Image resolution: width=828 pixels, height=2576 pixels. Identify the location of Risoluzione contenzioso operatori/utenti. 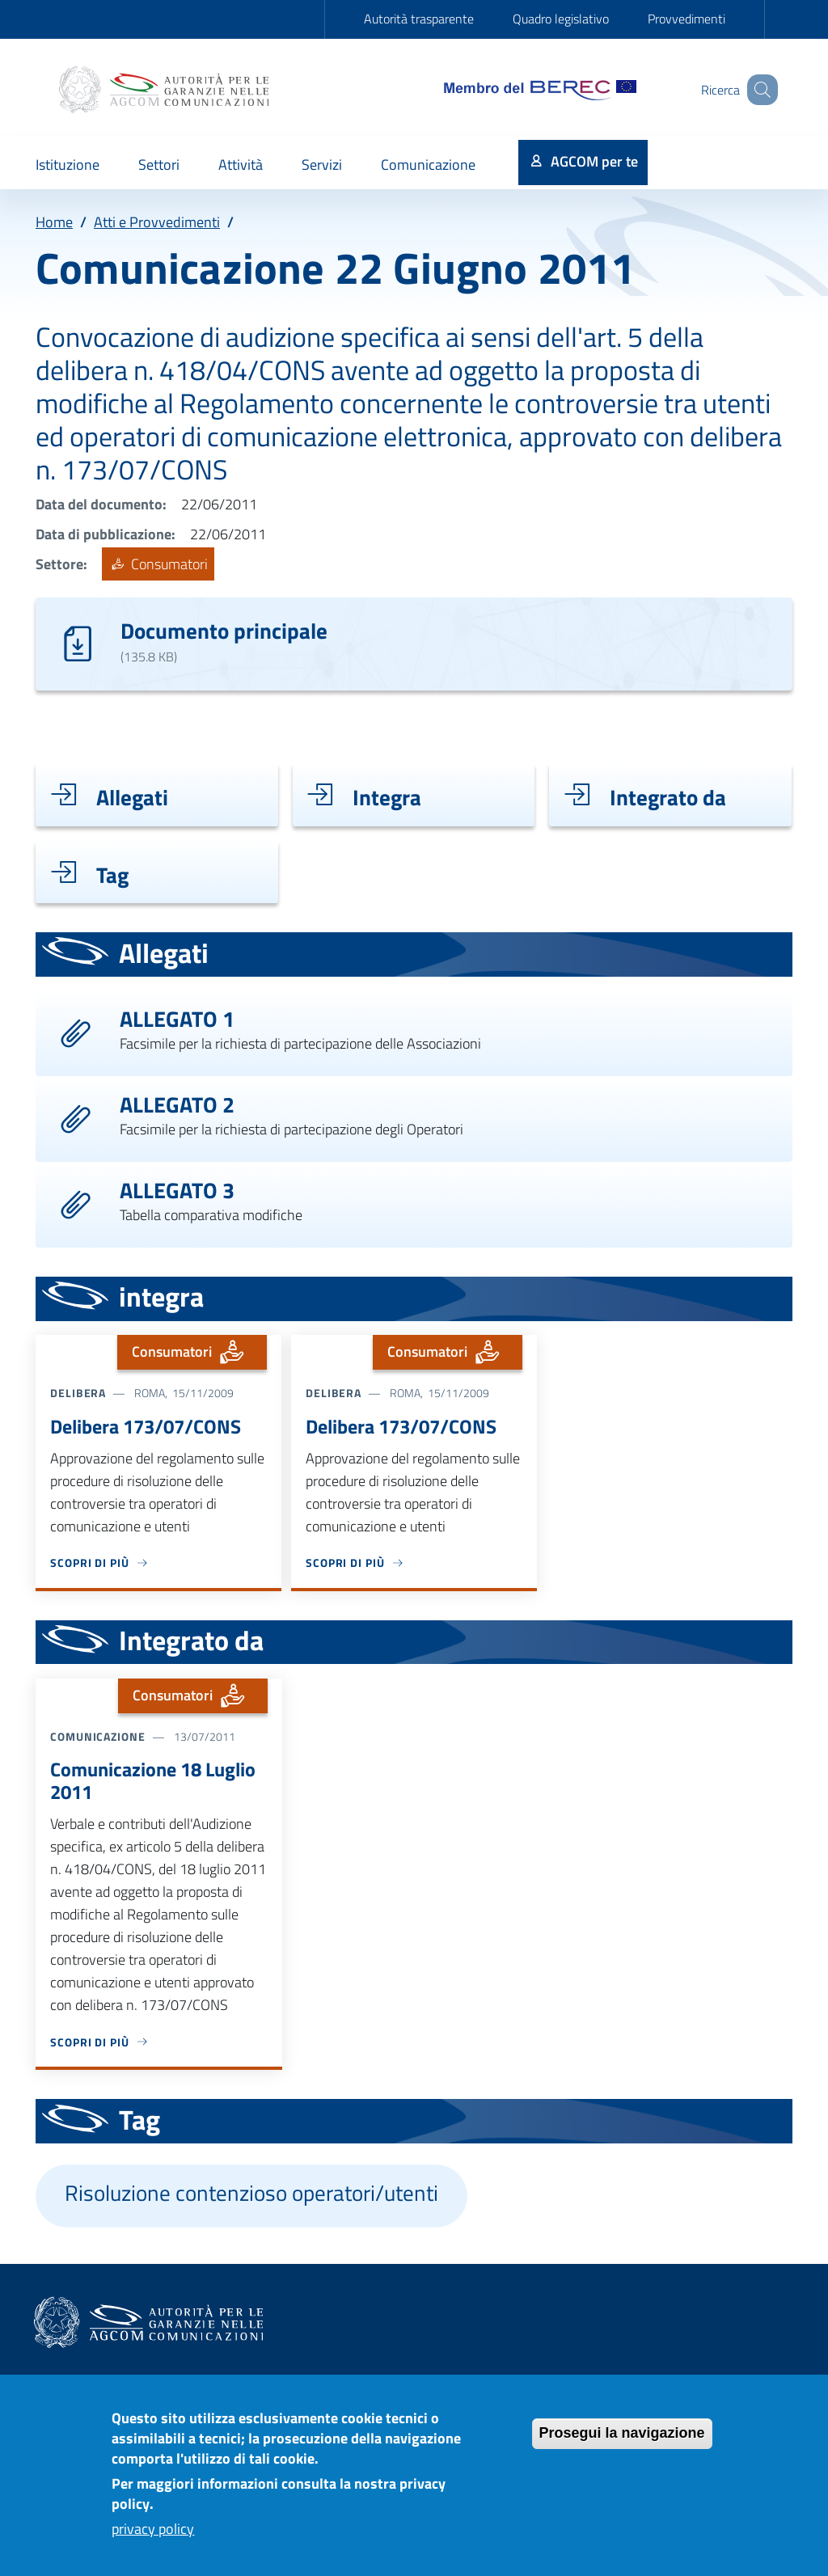
(251, 2192).